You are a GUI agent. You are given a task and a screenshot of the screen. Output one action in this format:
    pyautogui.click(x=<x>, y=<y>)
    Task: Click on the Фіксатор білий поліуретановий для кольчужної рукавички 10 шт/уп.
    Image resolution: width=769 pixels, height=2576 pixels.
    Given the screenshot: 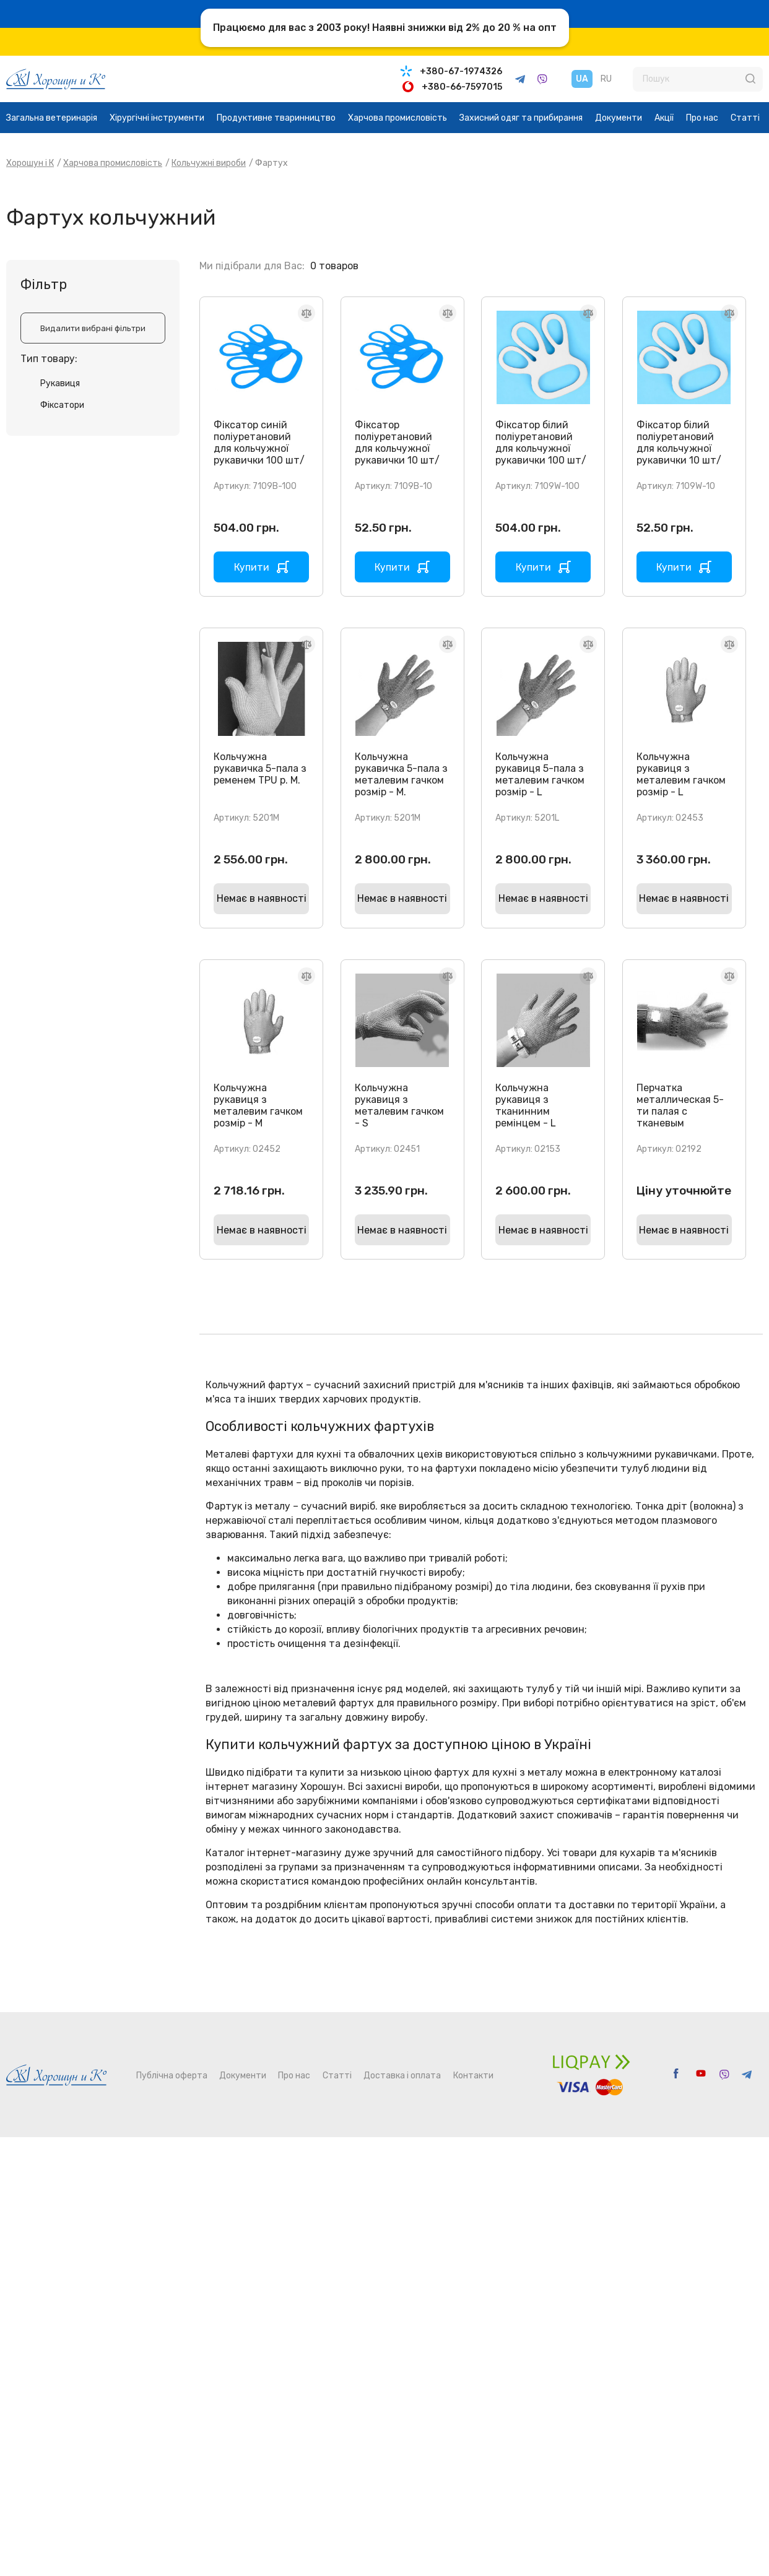 What is the action you would take?
    pyautogui.click(x=678, y=448)
    